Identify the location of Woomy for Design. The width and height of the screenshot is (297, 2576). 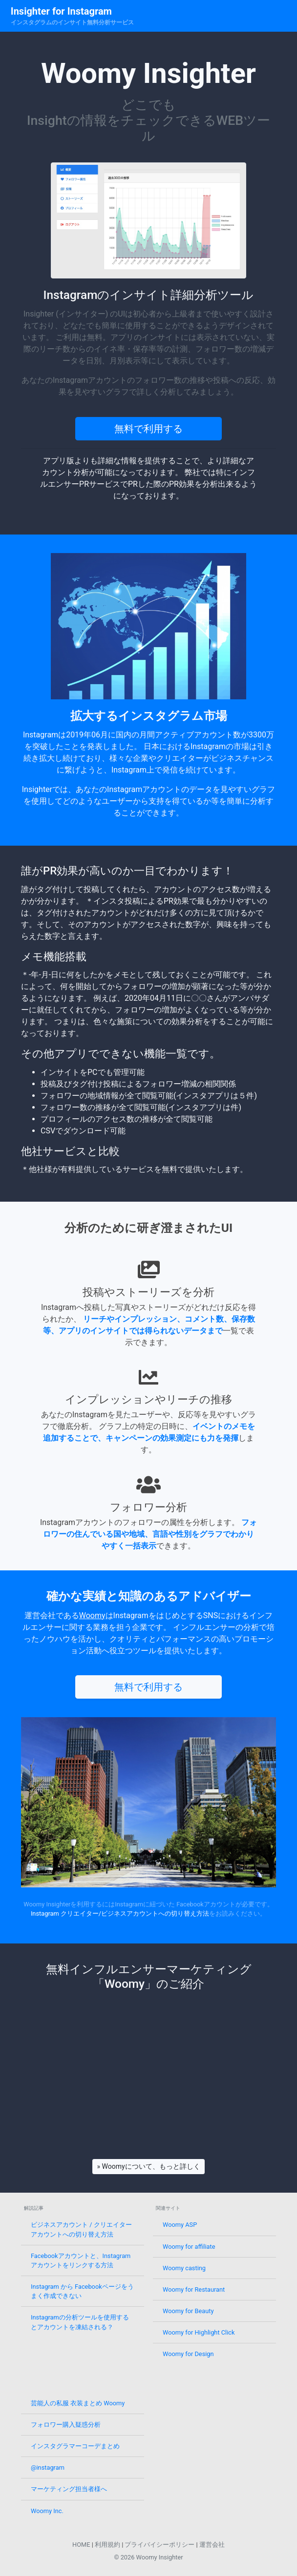
(188, 2354).